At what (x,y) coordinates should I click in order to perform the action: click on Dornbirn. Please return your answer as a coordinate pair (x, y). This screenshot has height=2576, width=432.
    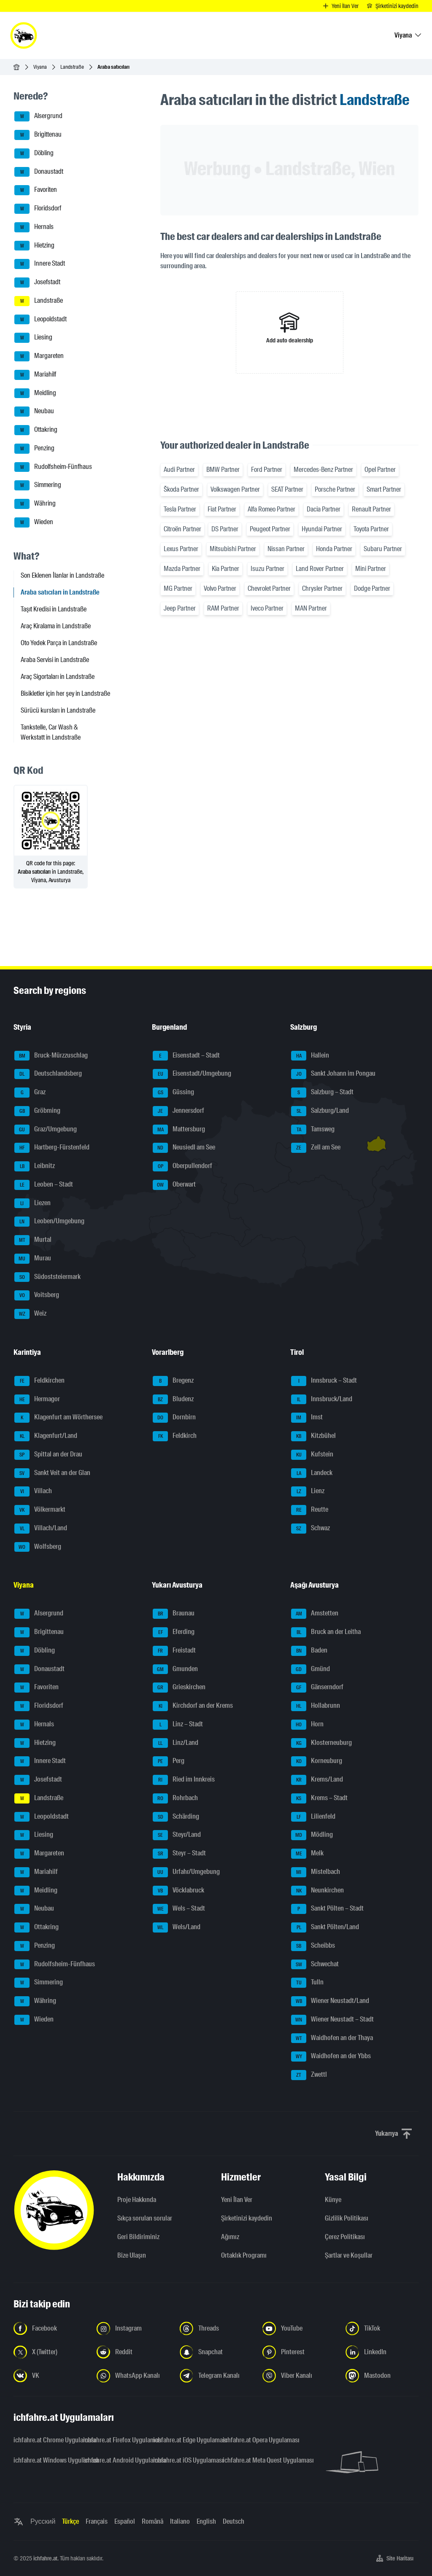
    Looking at the image, I should click on (174, 1418).